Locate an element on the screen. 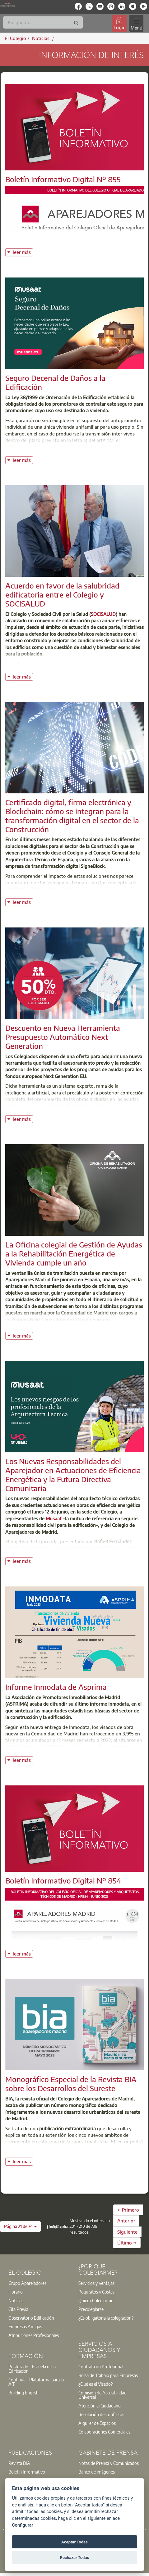  Boletín Informativo Digital Nº 855 is located at coordinates (63, 179).